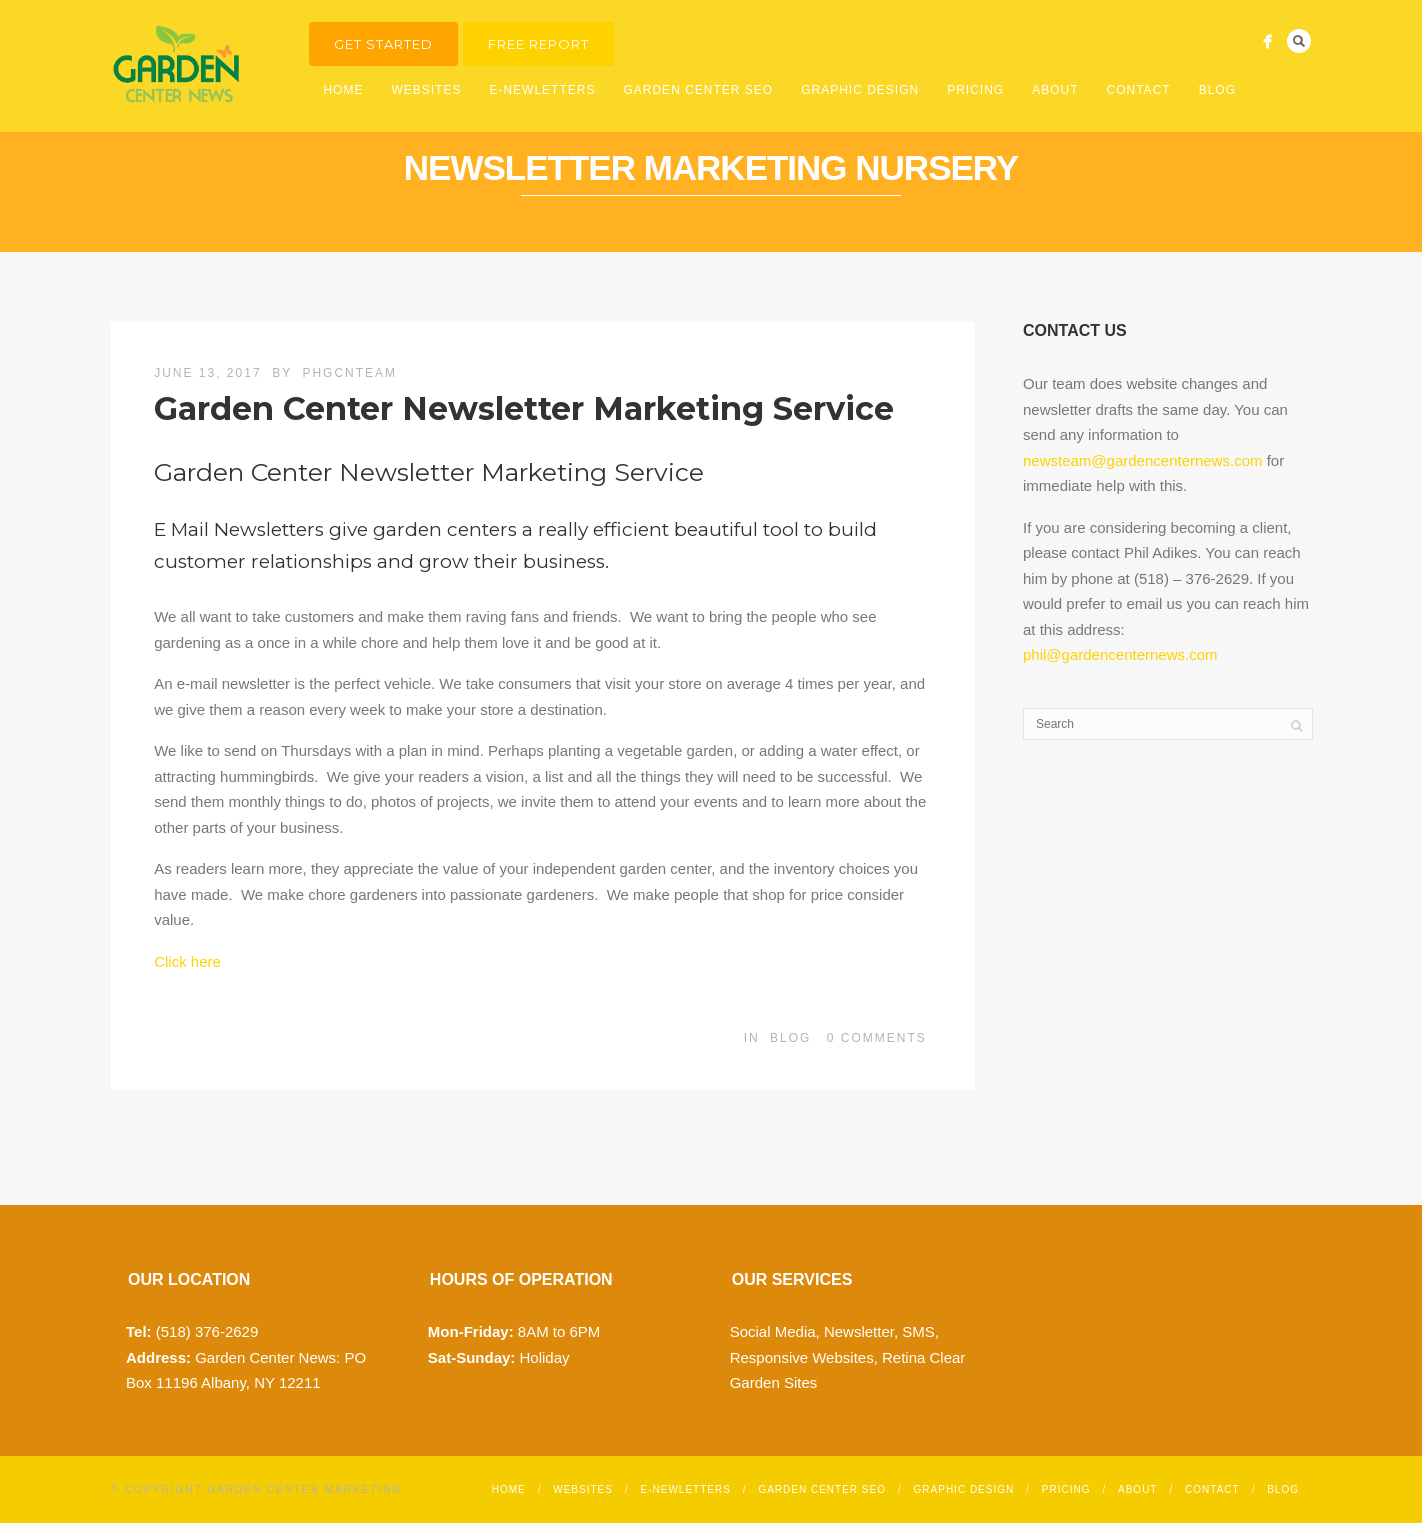  Describe the element at coordinates (698, 90) in the screenshot. I see `Garden Center SEO` at that location.